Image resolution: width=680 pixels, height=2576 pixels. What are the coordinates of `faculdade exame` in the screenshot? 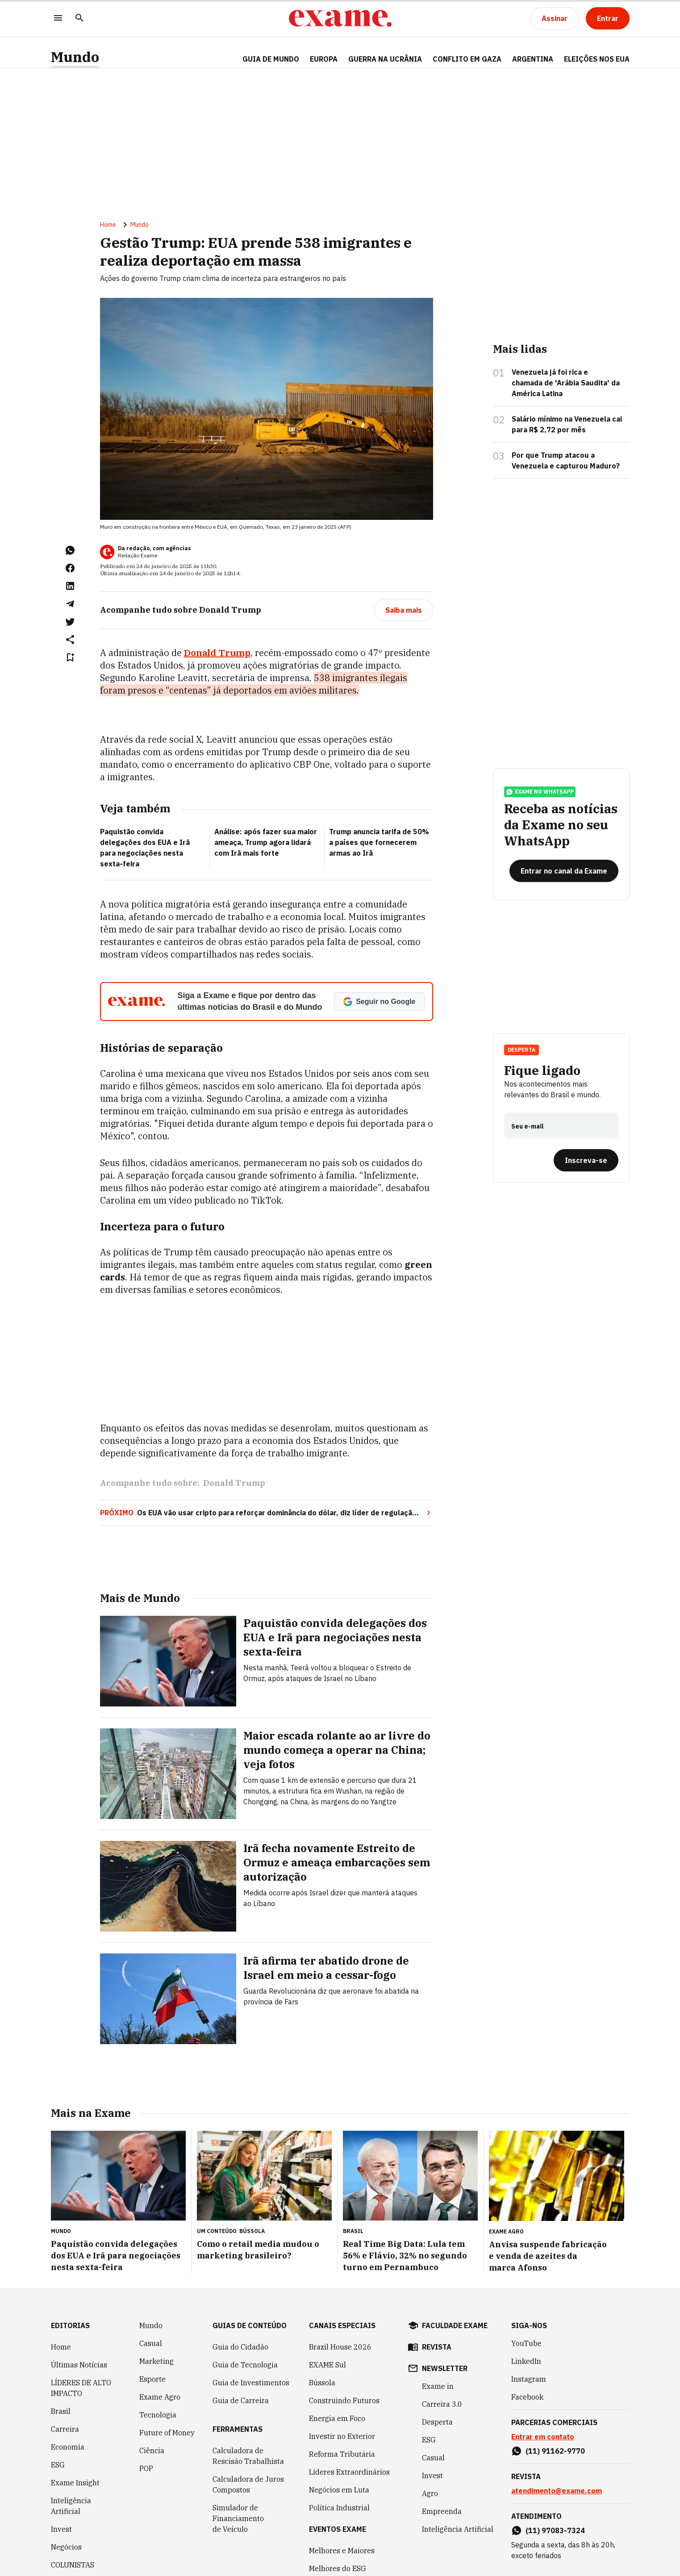 It's located at (455, 2325).